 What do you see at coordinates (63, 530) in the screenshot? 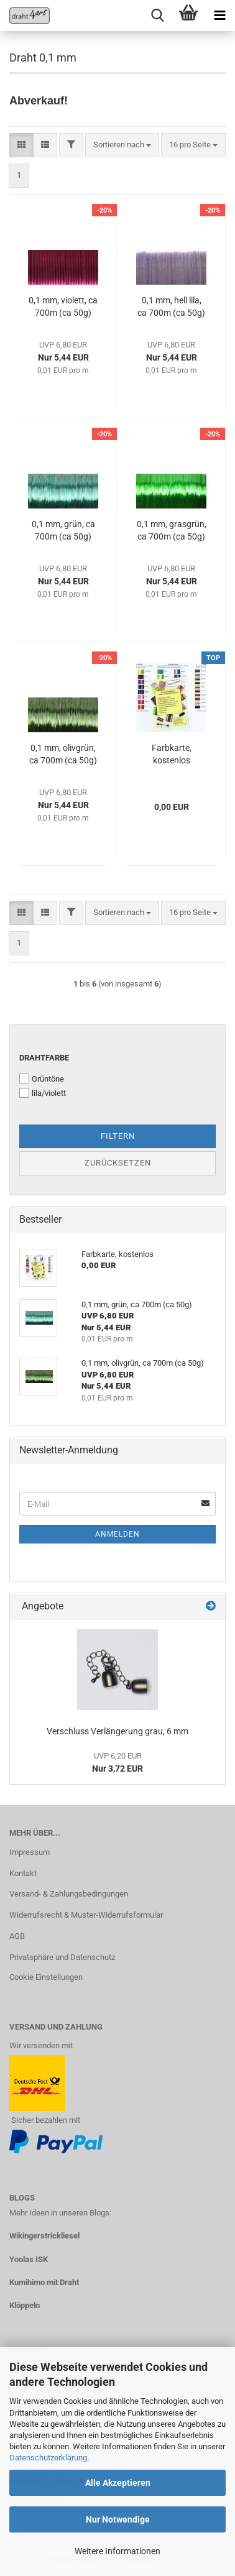
I see `0,1 mm, grün, ca 700m (ca 50g)` at bounding box center [63, 530].